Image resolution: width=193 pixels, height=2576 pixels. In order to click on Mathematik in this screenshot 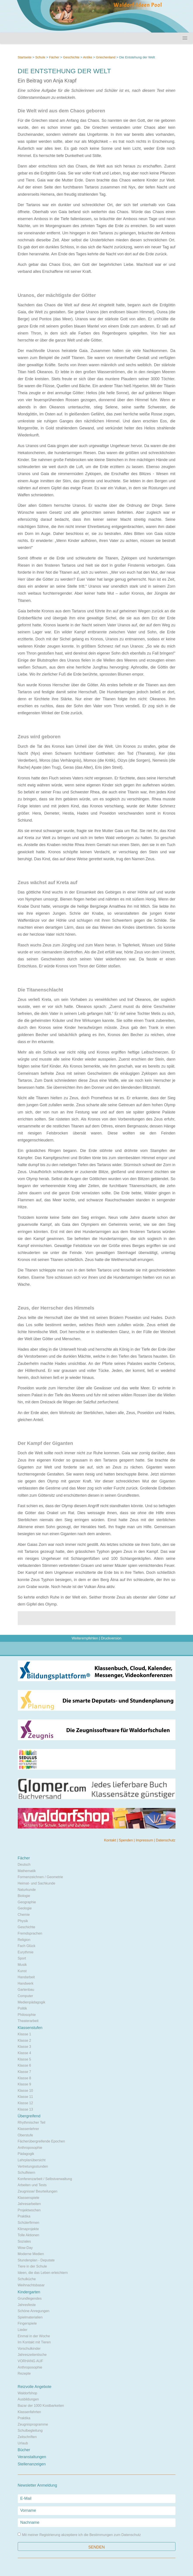, I will do `click(27, 1871)`.